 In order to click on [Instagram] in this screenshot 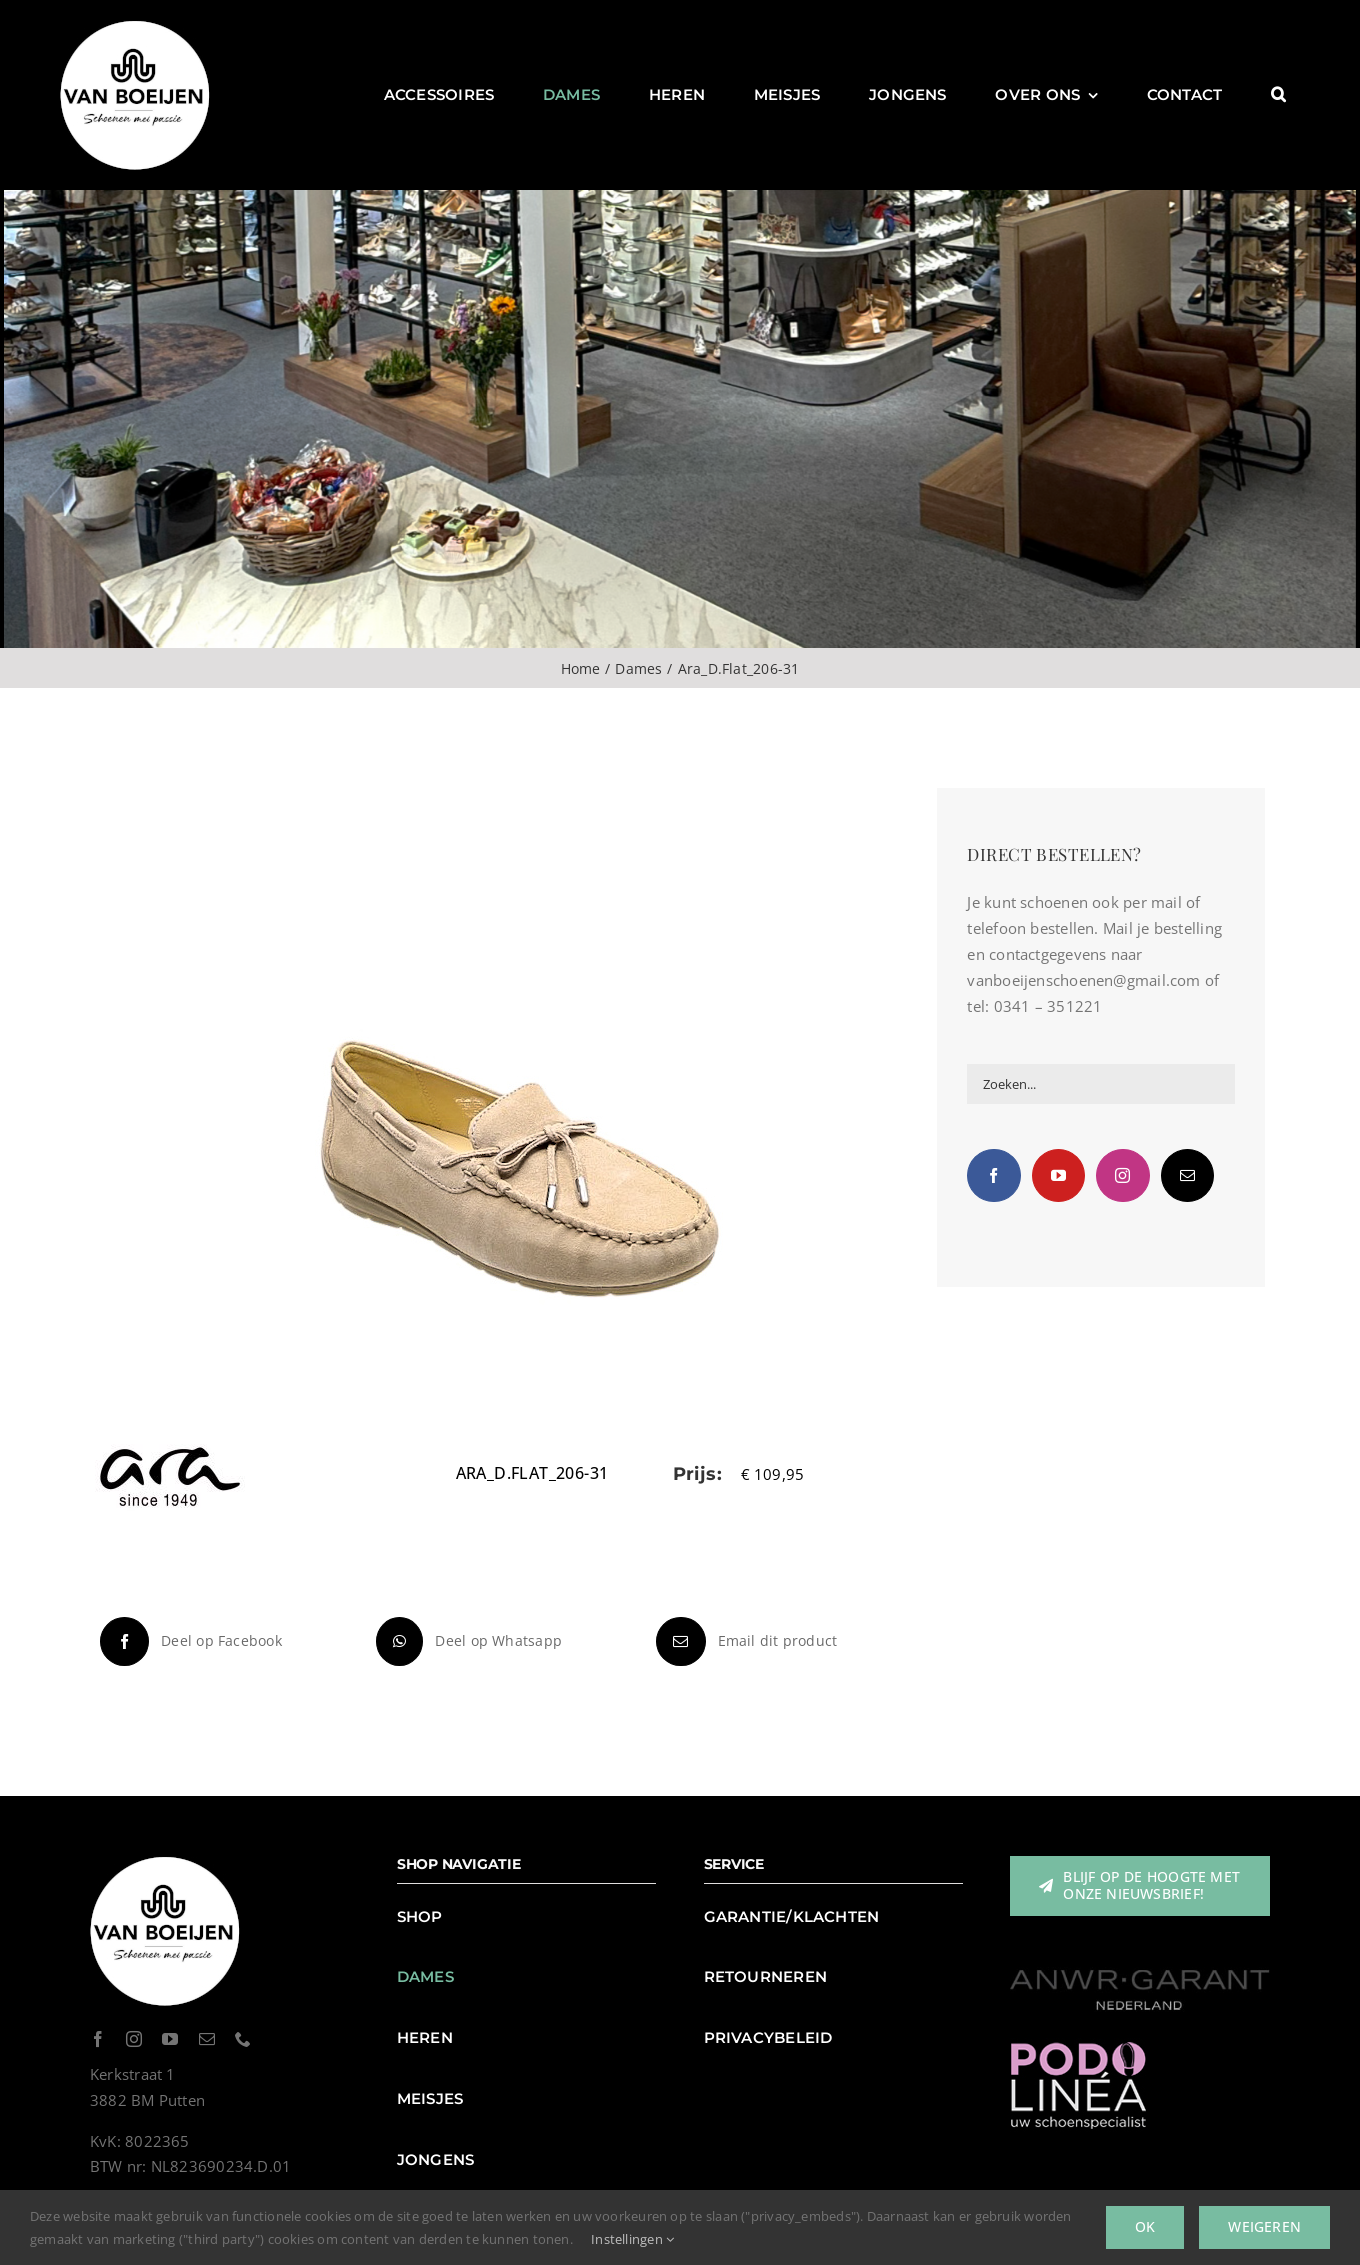, I will do `click(1122, 1175)`.